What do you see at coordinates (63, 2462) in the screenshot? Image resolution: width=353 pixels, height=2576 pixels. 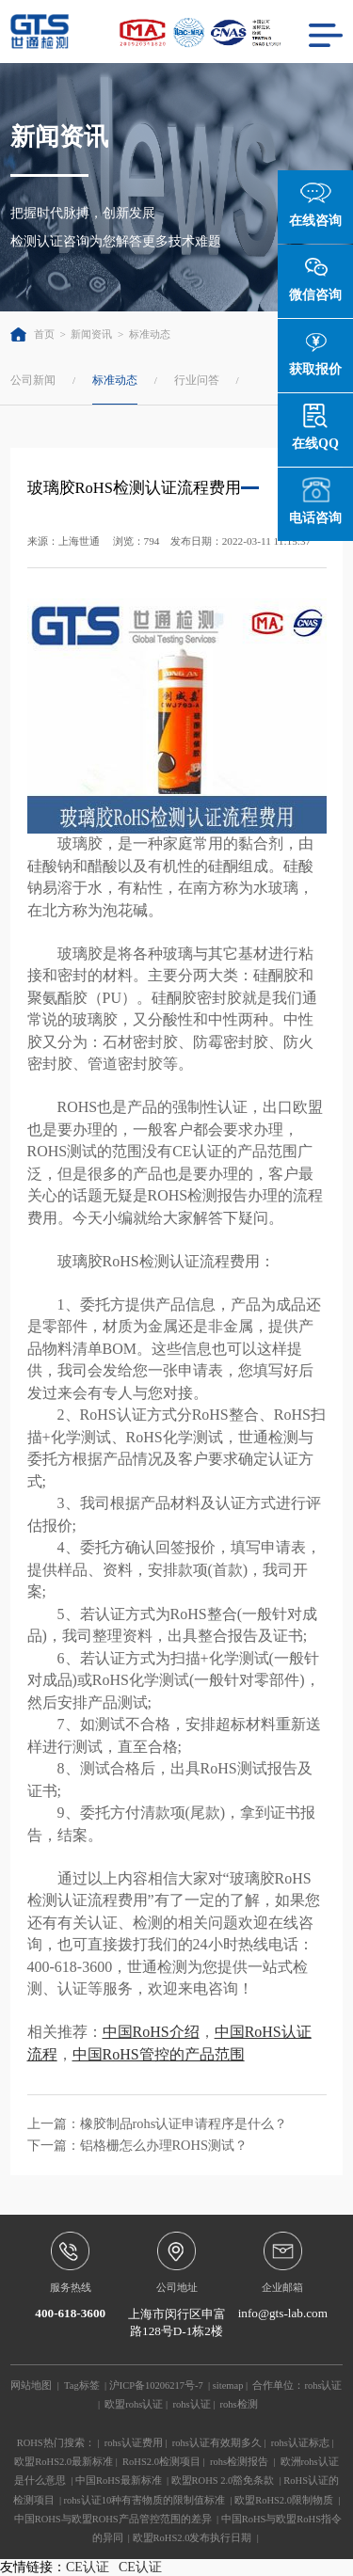 I see `欧盟RoHS2.0最新标准` at bounding box center [63, 2462].